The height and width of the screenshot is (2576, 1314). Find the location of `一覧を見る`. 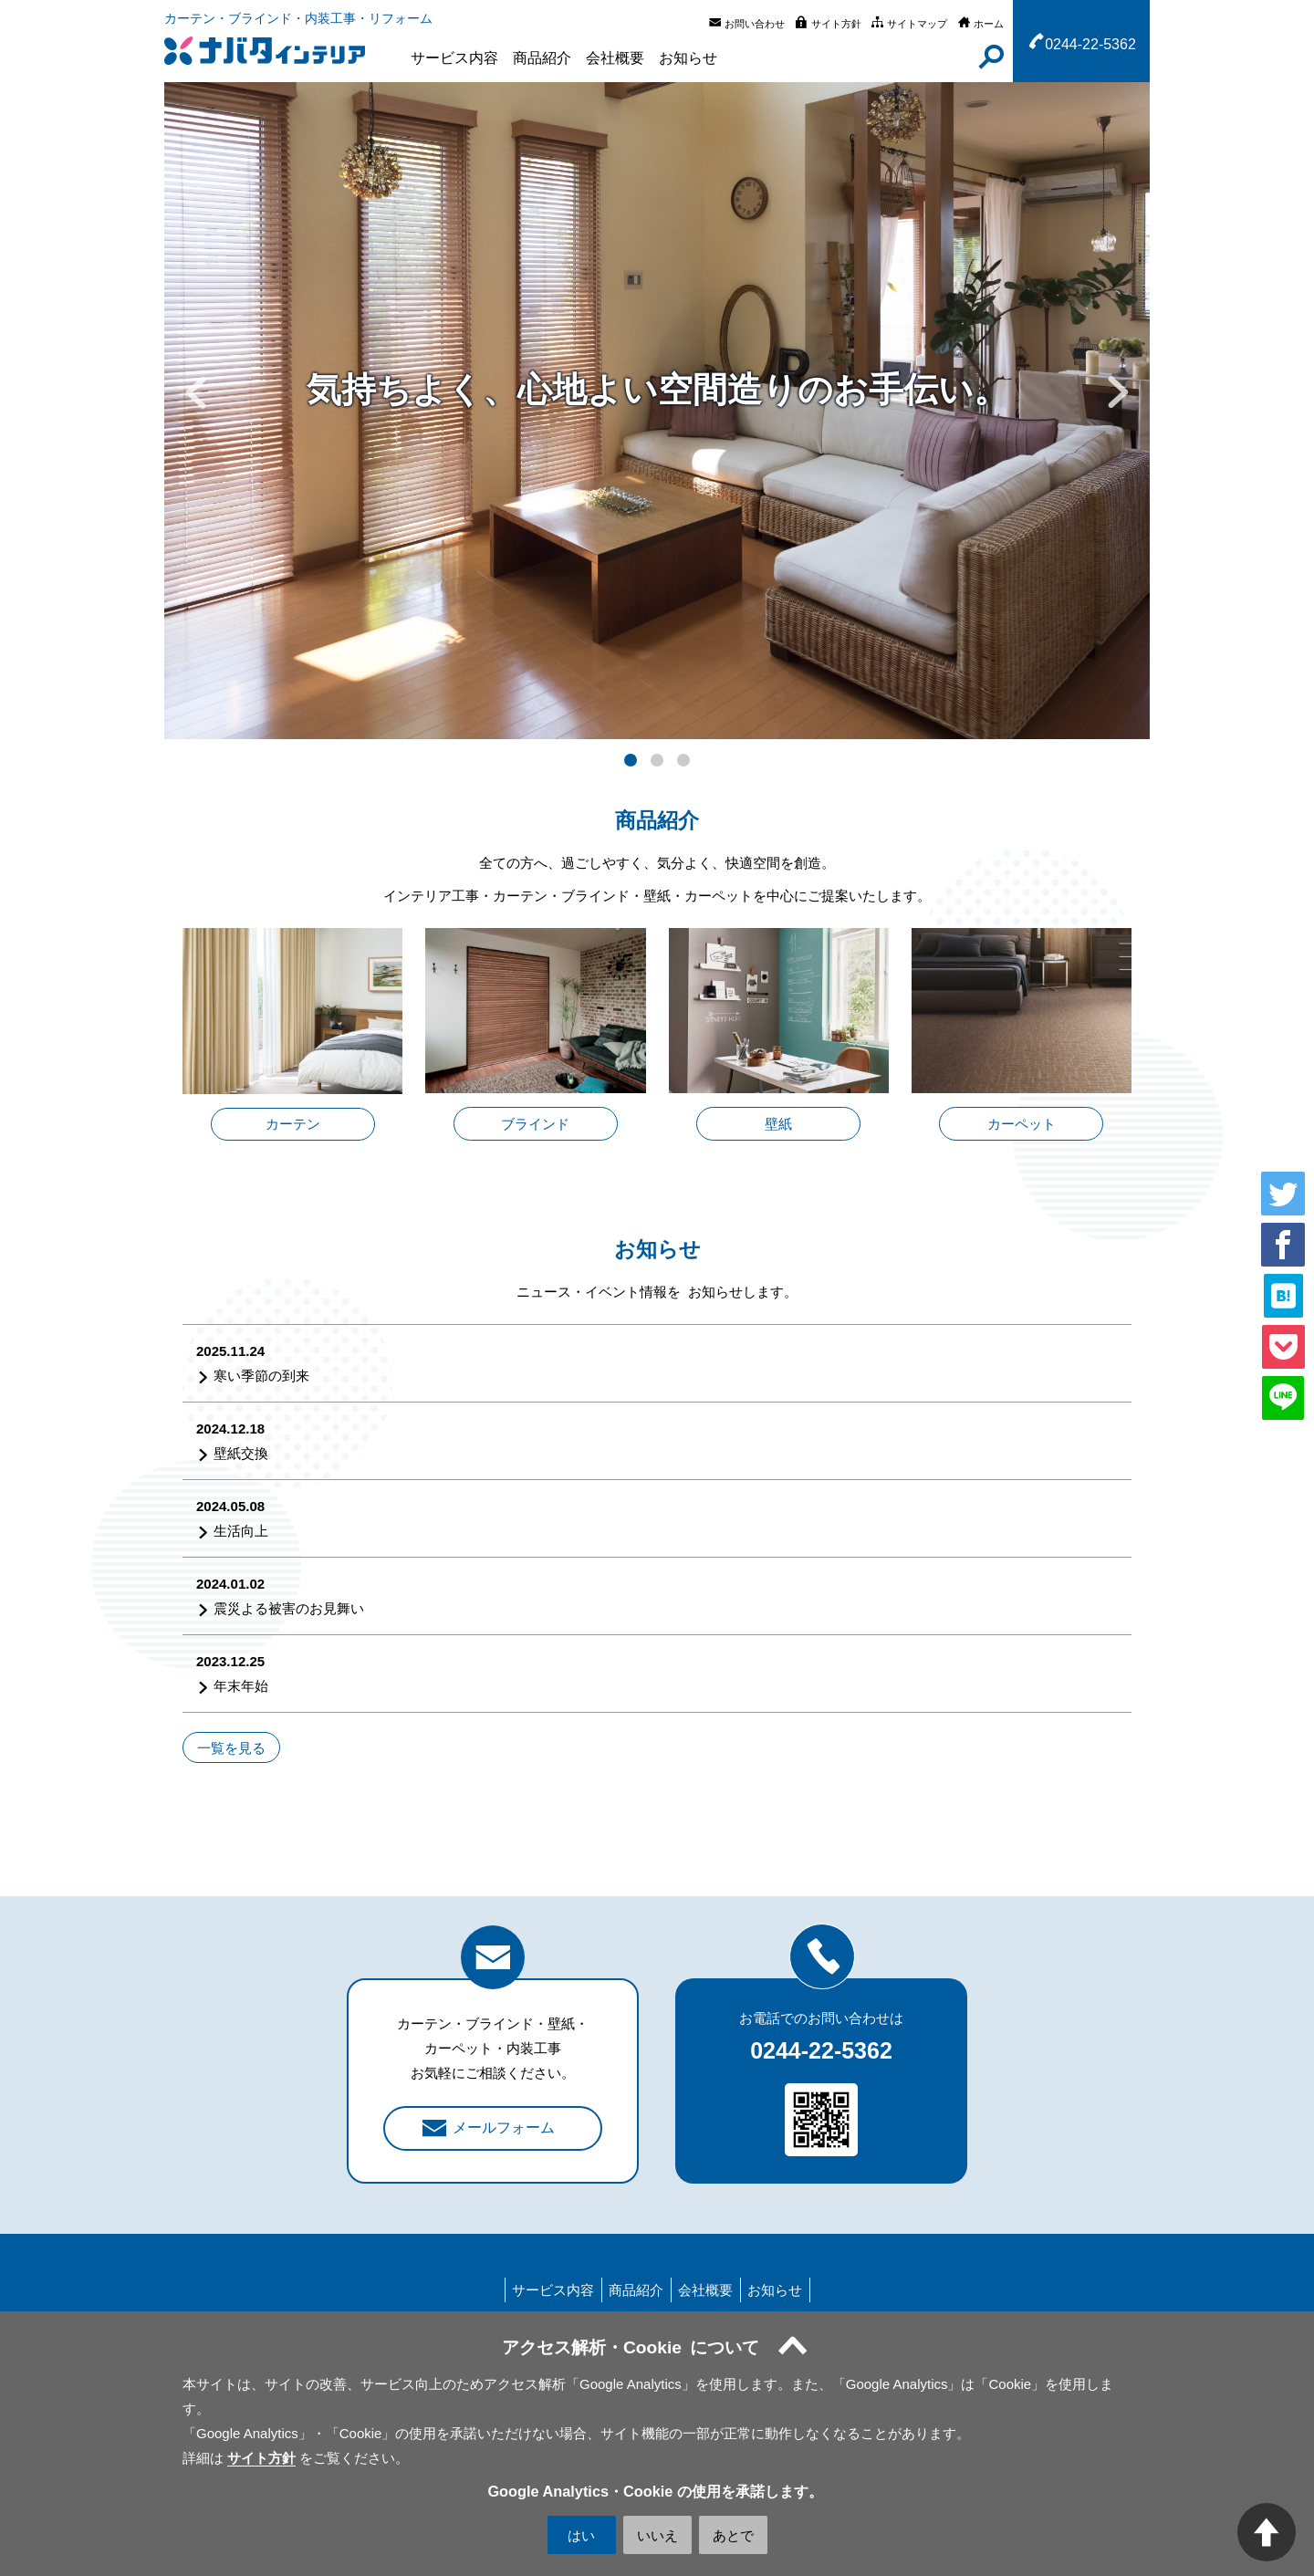

一覧を見る is located at coordinates (231, 1747).